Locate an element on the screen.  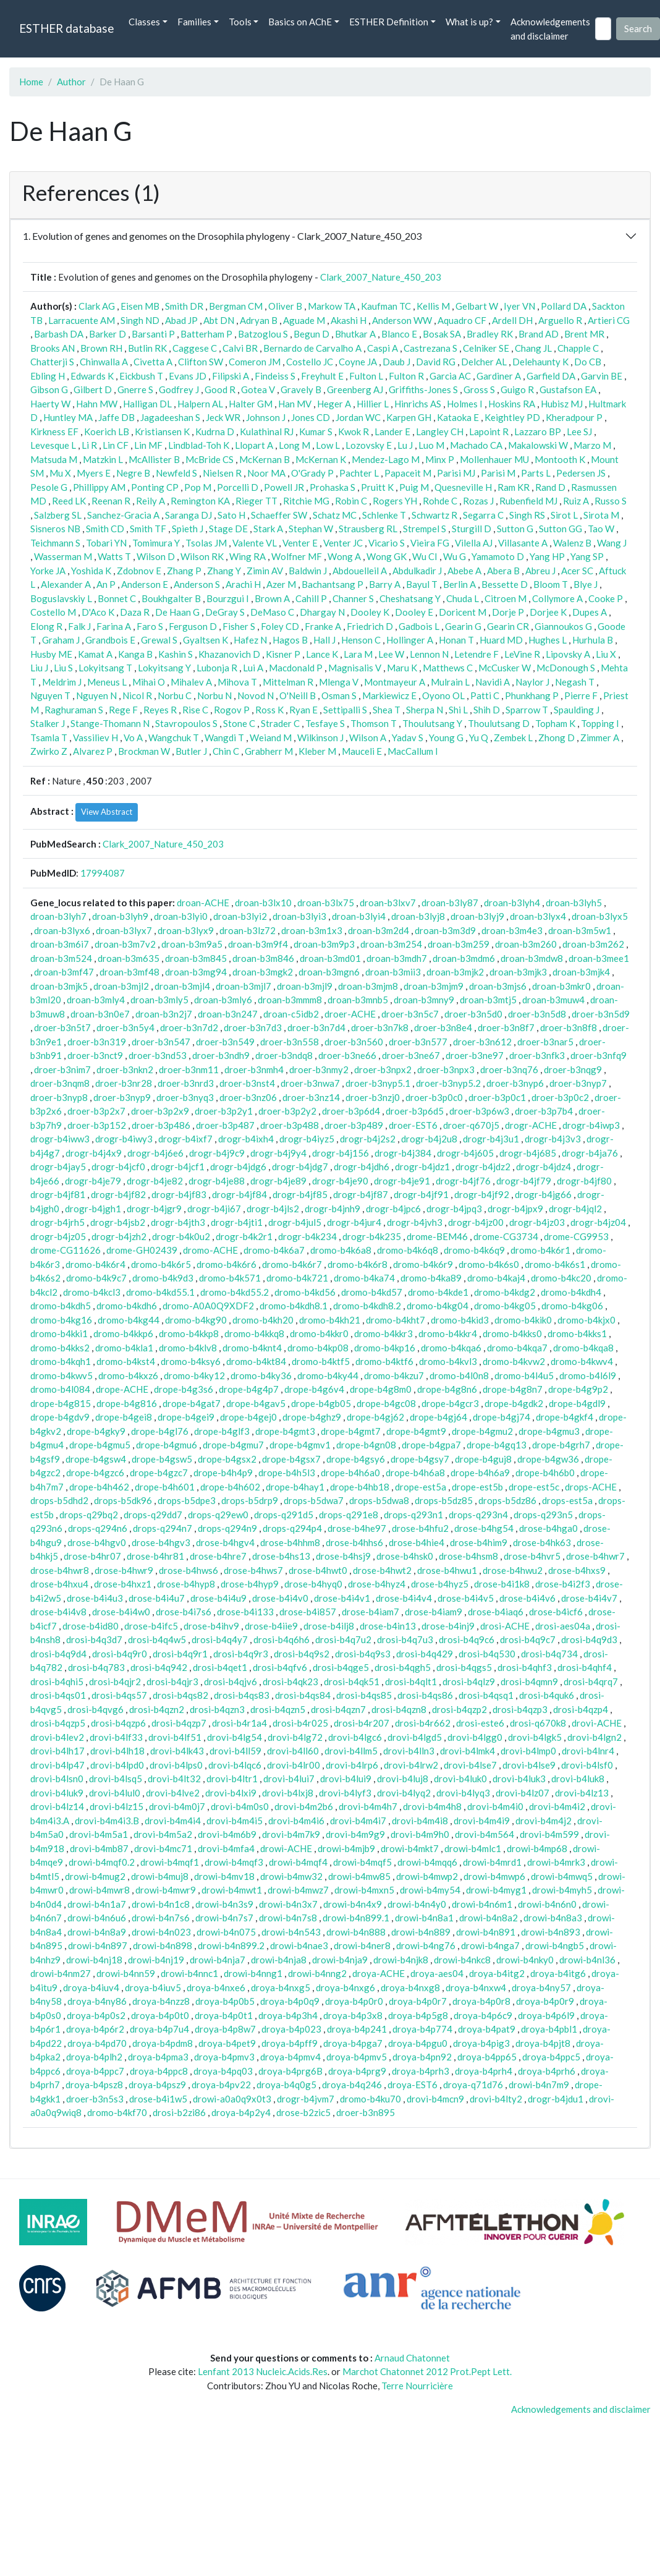
droer-b3p7b4 is located at coordinates (544, 1110).